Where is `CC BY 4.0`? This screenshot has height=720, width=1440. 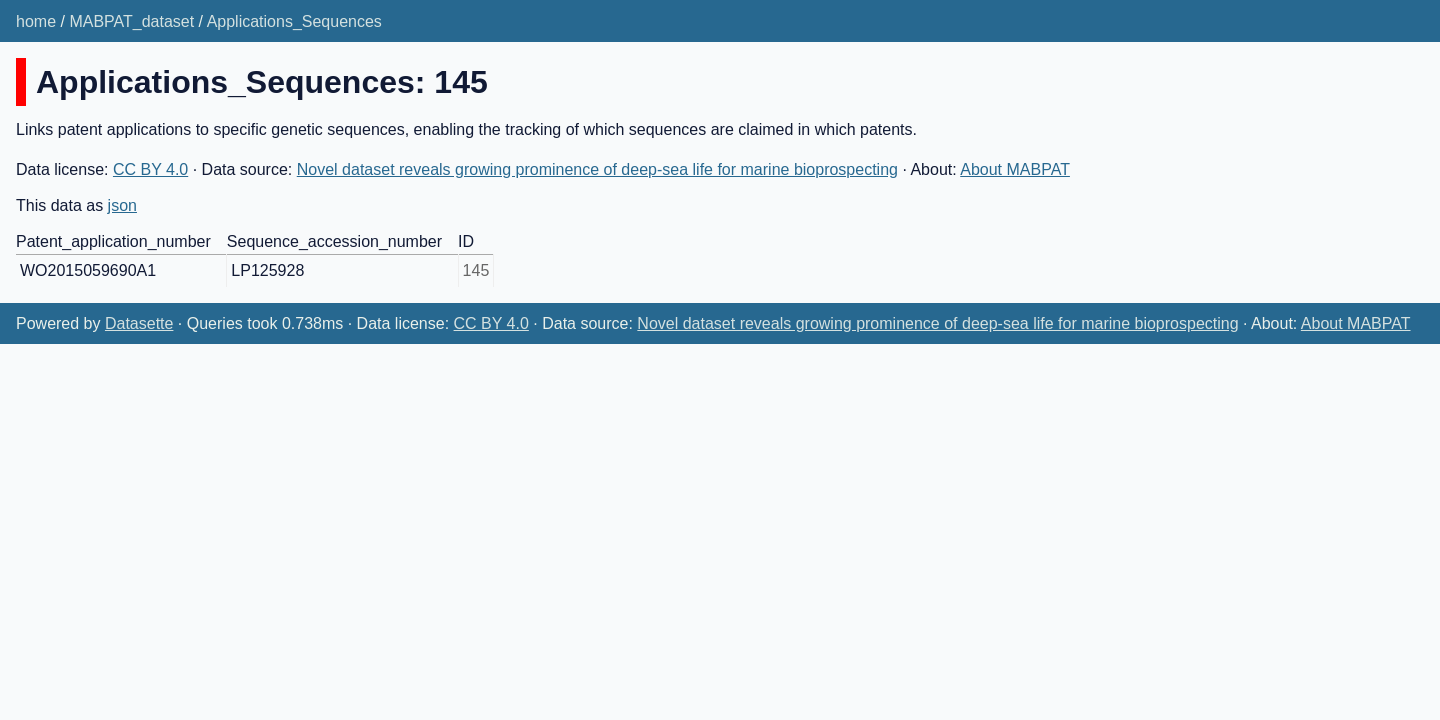
CC BY 4.0 is located at coordinates (150, 169).